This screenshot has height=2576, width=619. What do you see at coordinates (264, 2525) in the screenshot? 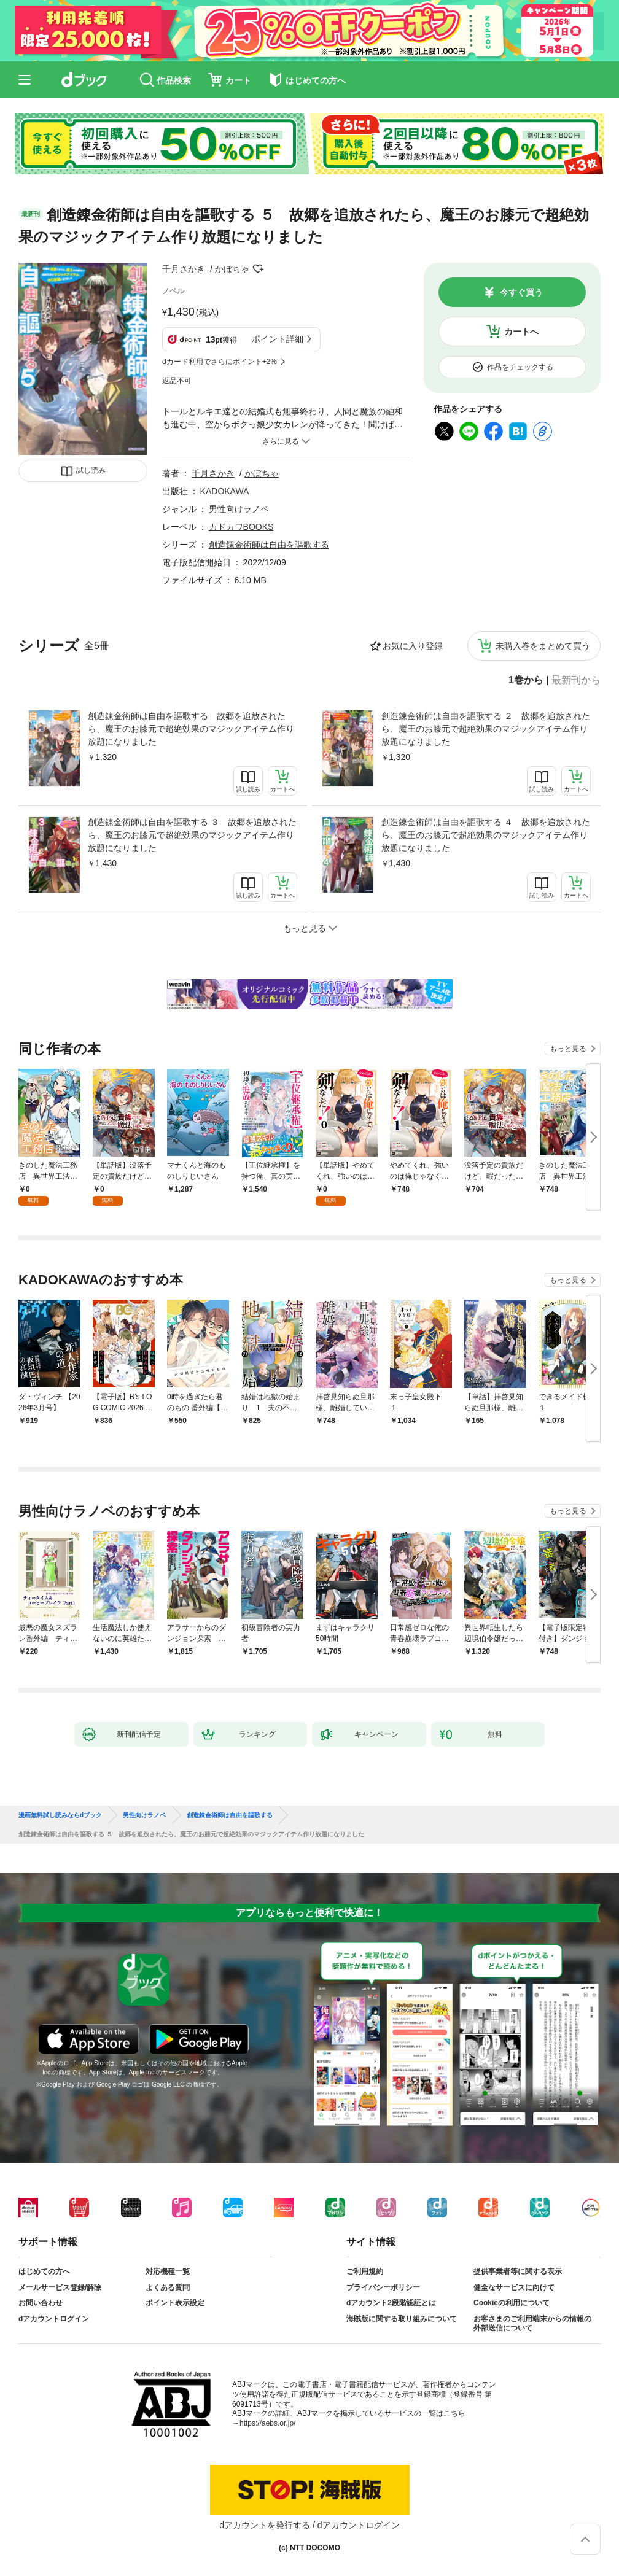
I see `dアカウントを発行する` at bounding box center [264, 2525].